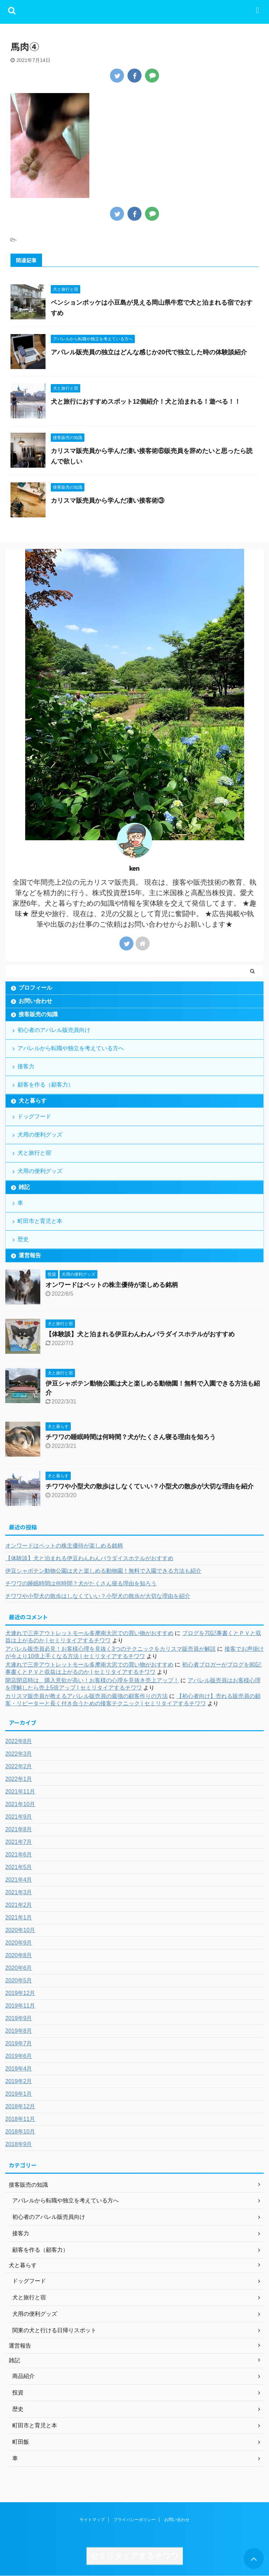 This screenshot has height=2576, width=269. What do you see at coordinates (107, 500) in the screenshot?
I see `カリスマ販売員から学んだ凄い接客術③` at bounding box center [107, 500].